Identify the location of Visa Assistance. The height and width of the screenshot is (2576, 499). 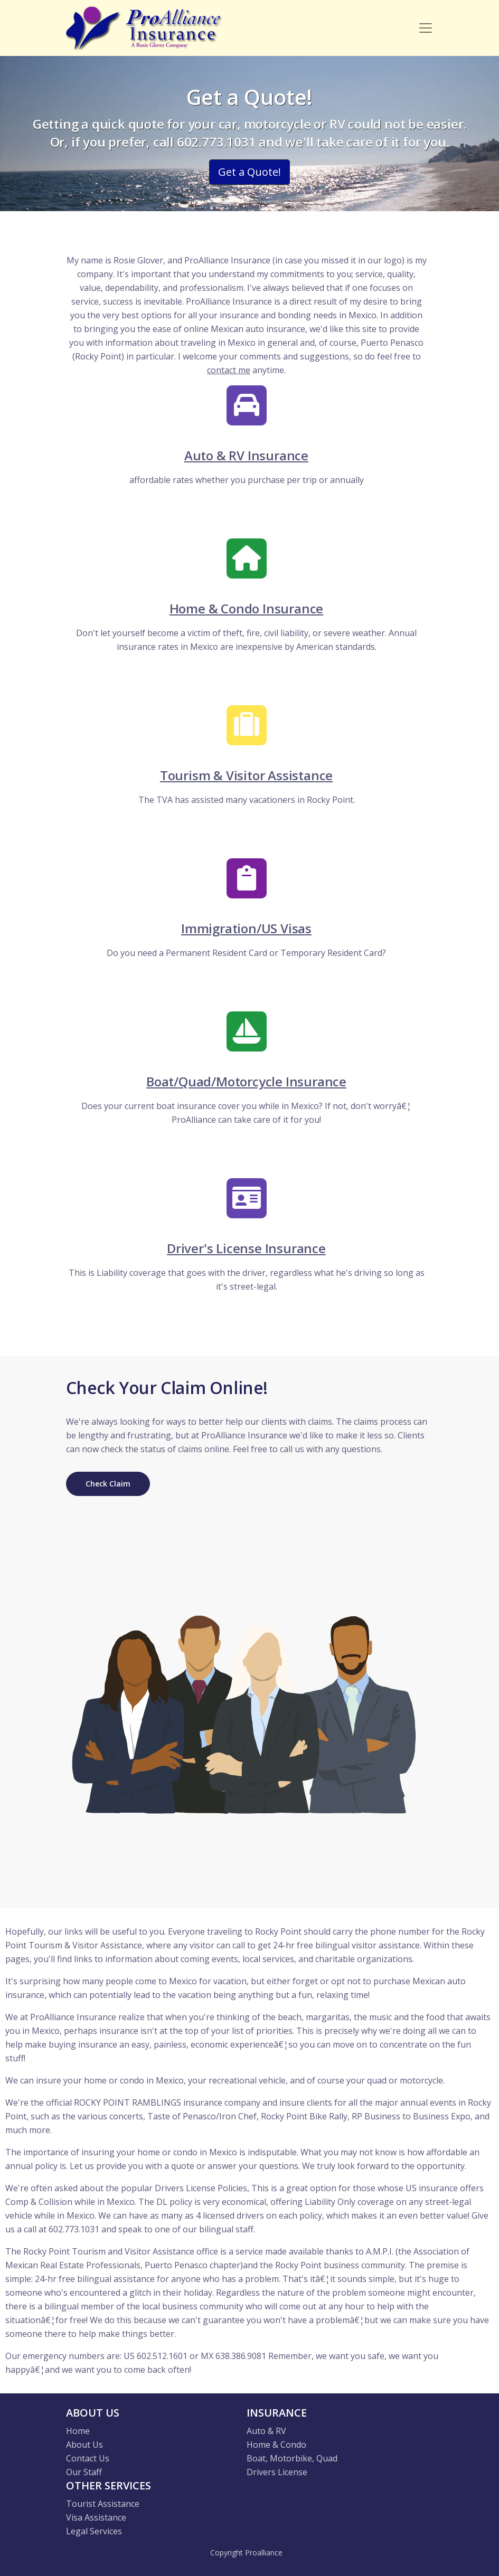
(96, 2517).